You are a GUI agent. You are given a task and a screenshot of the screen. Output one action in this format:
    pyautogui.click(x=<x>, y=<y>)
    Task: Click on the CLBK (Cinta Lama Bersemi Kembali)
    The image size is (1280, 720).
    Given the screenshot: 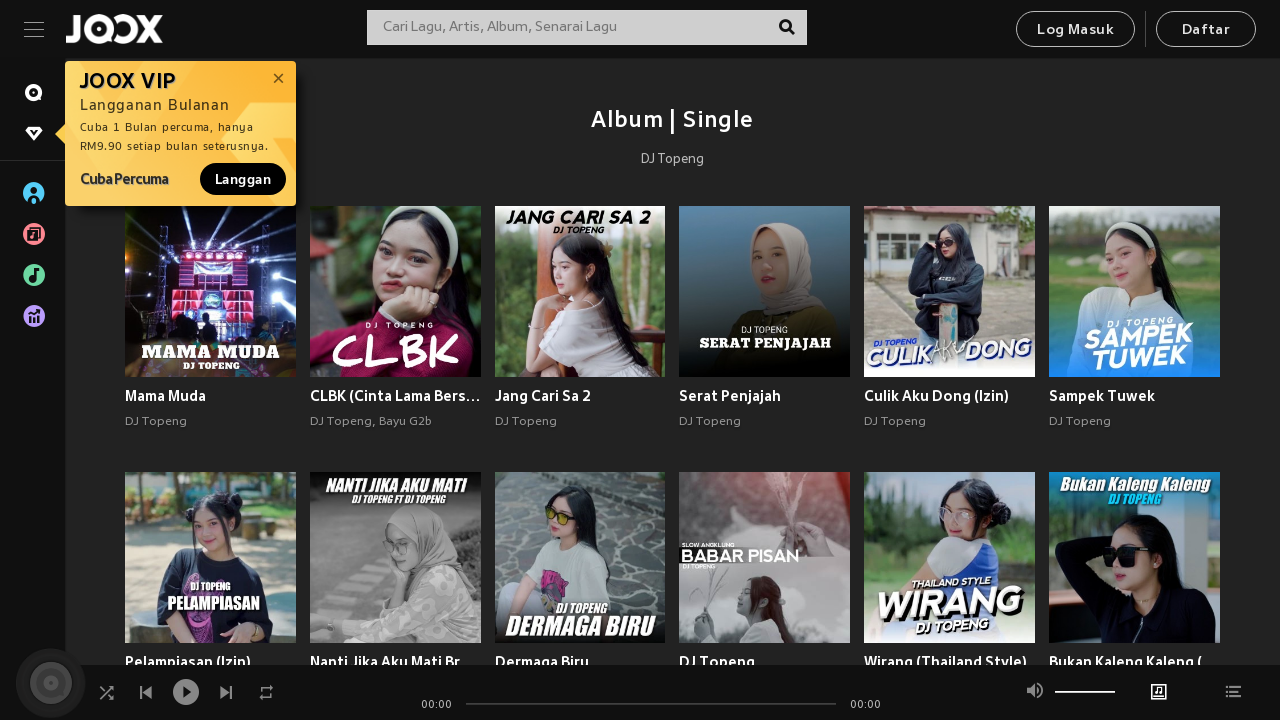 What is the action you would take?
    pyautogui.click(x=395, y=396)
    